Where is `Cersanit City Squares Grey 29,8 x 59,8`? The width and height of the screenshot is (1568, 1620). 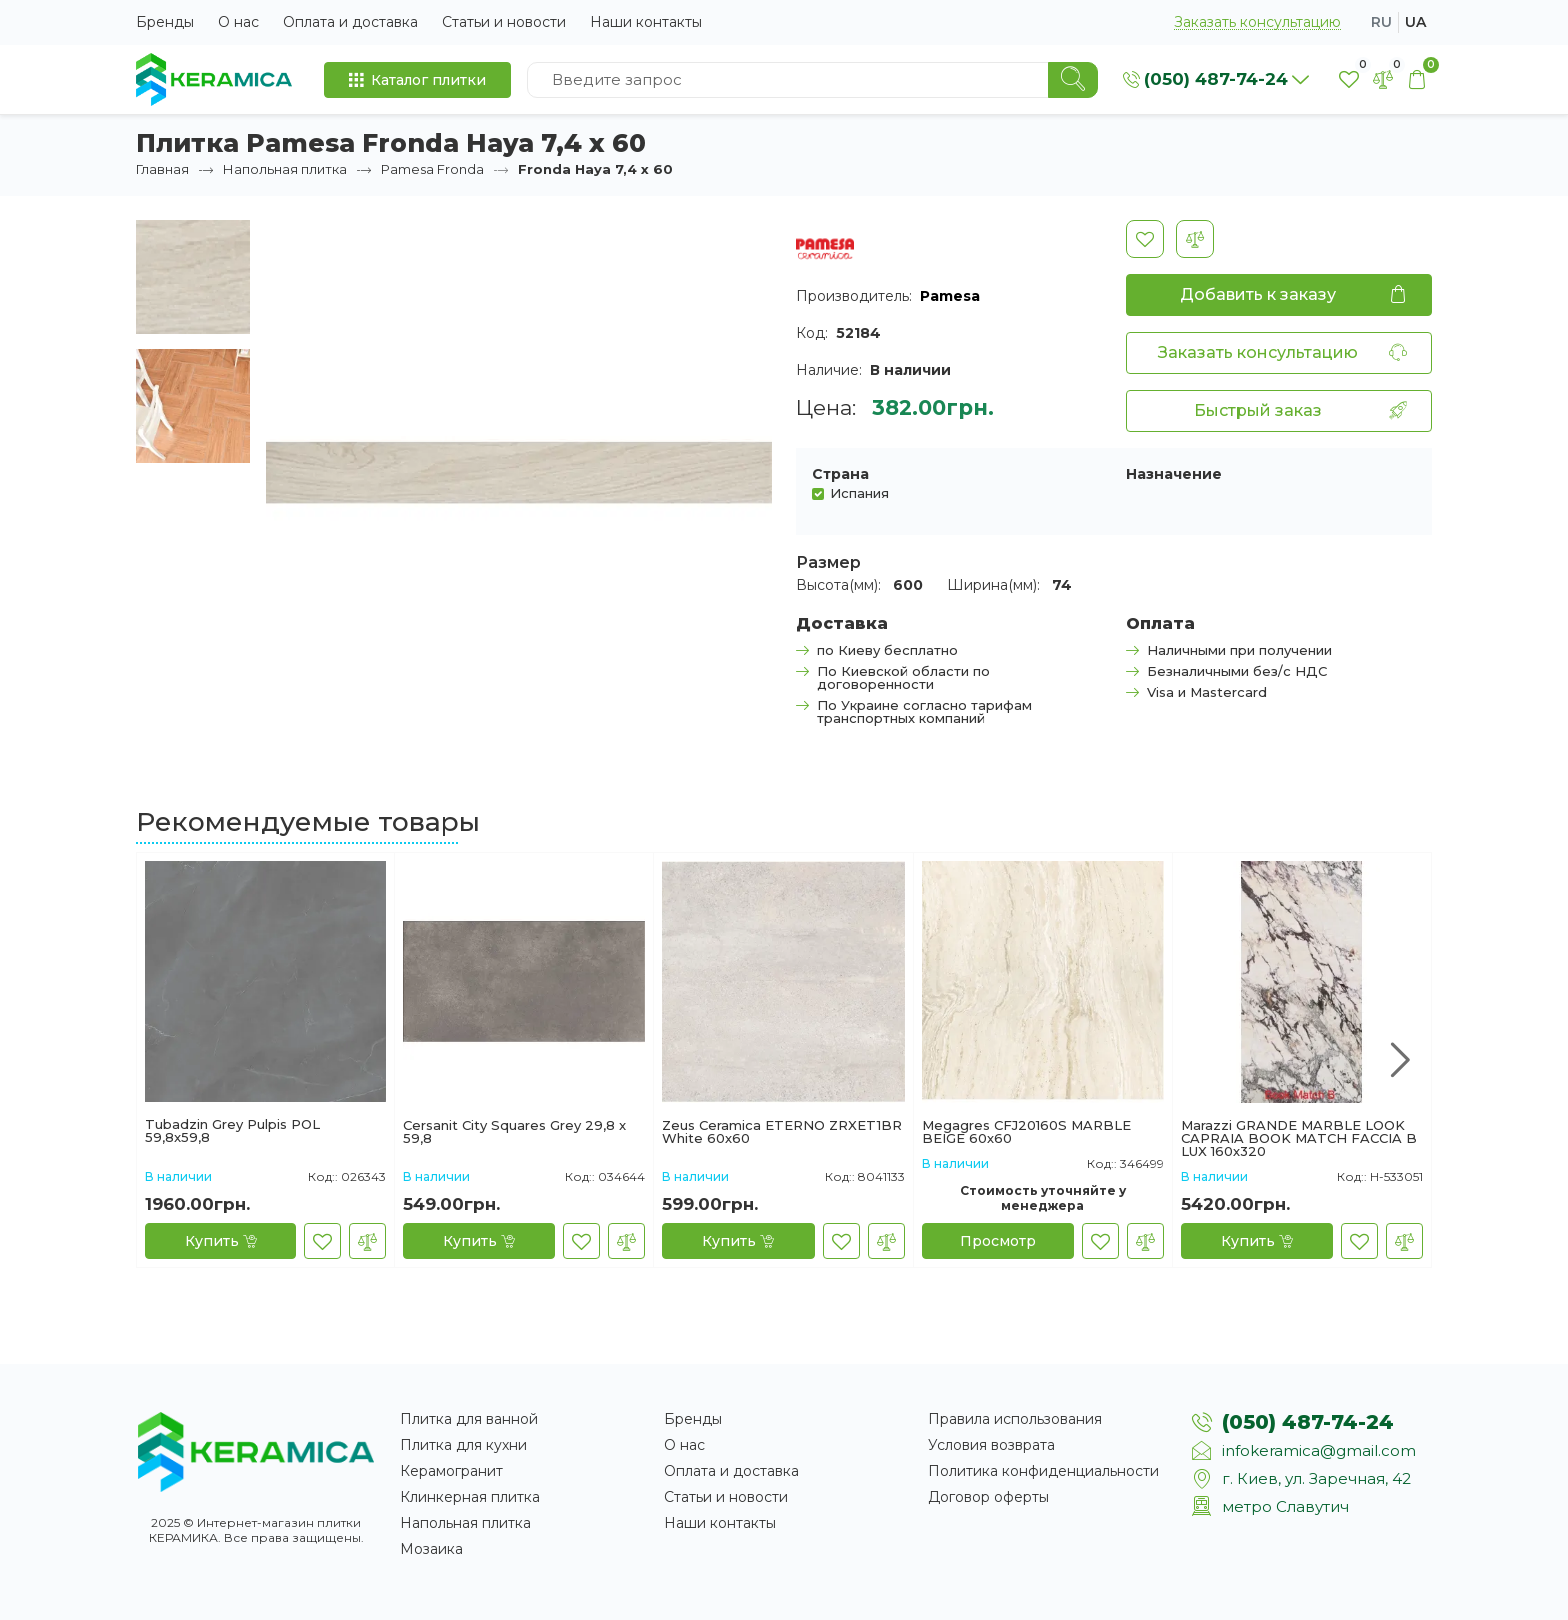
Cersanit City Squares Grey 29,8 x 59,8 is located at coordinates (514, 1132).